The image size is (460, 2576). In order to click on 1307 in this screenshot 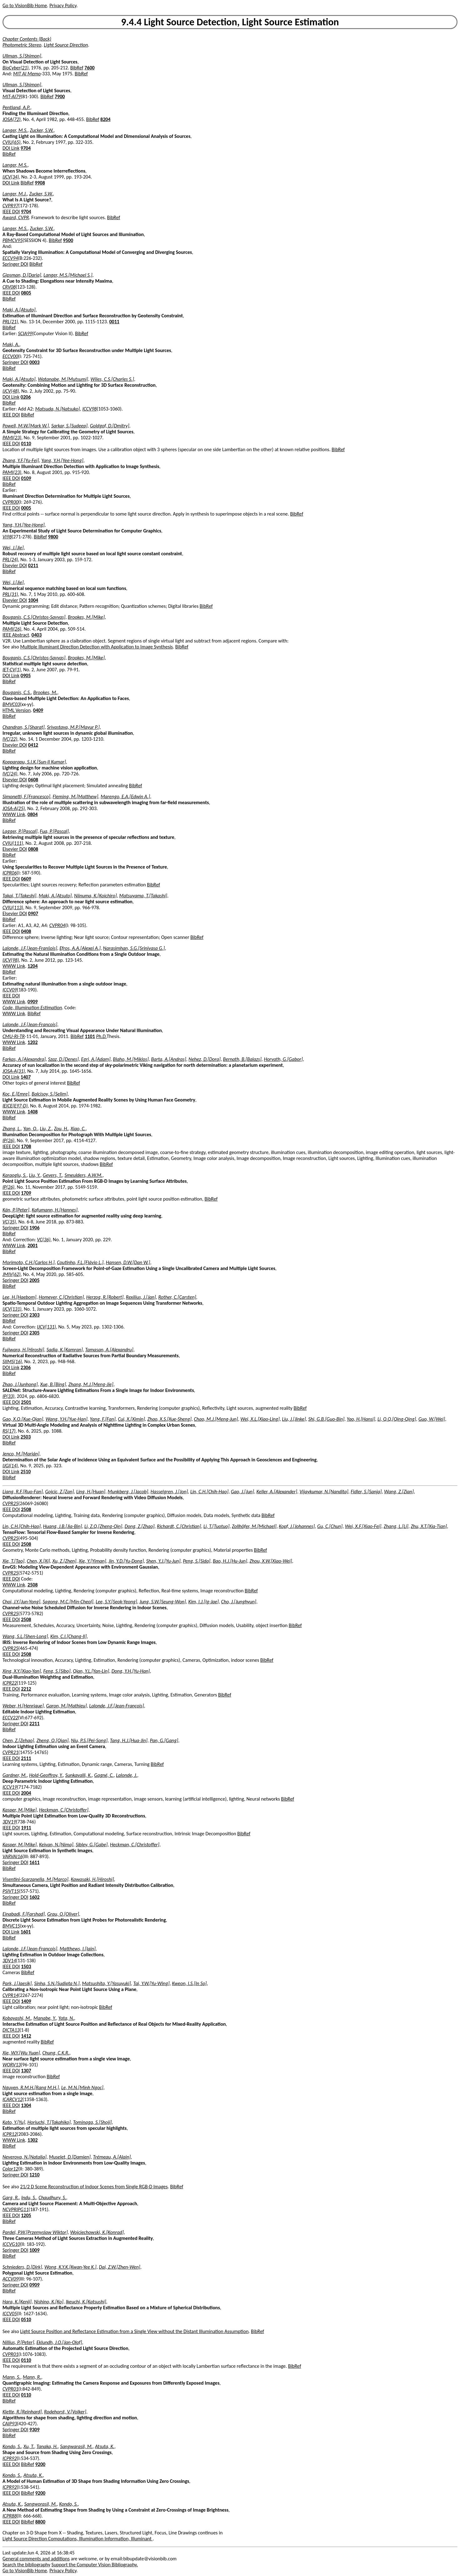, I will do `click(26, 2071)`.